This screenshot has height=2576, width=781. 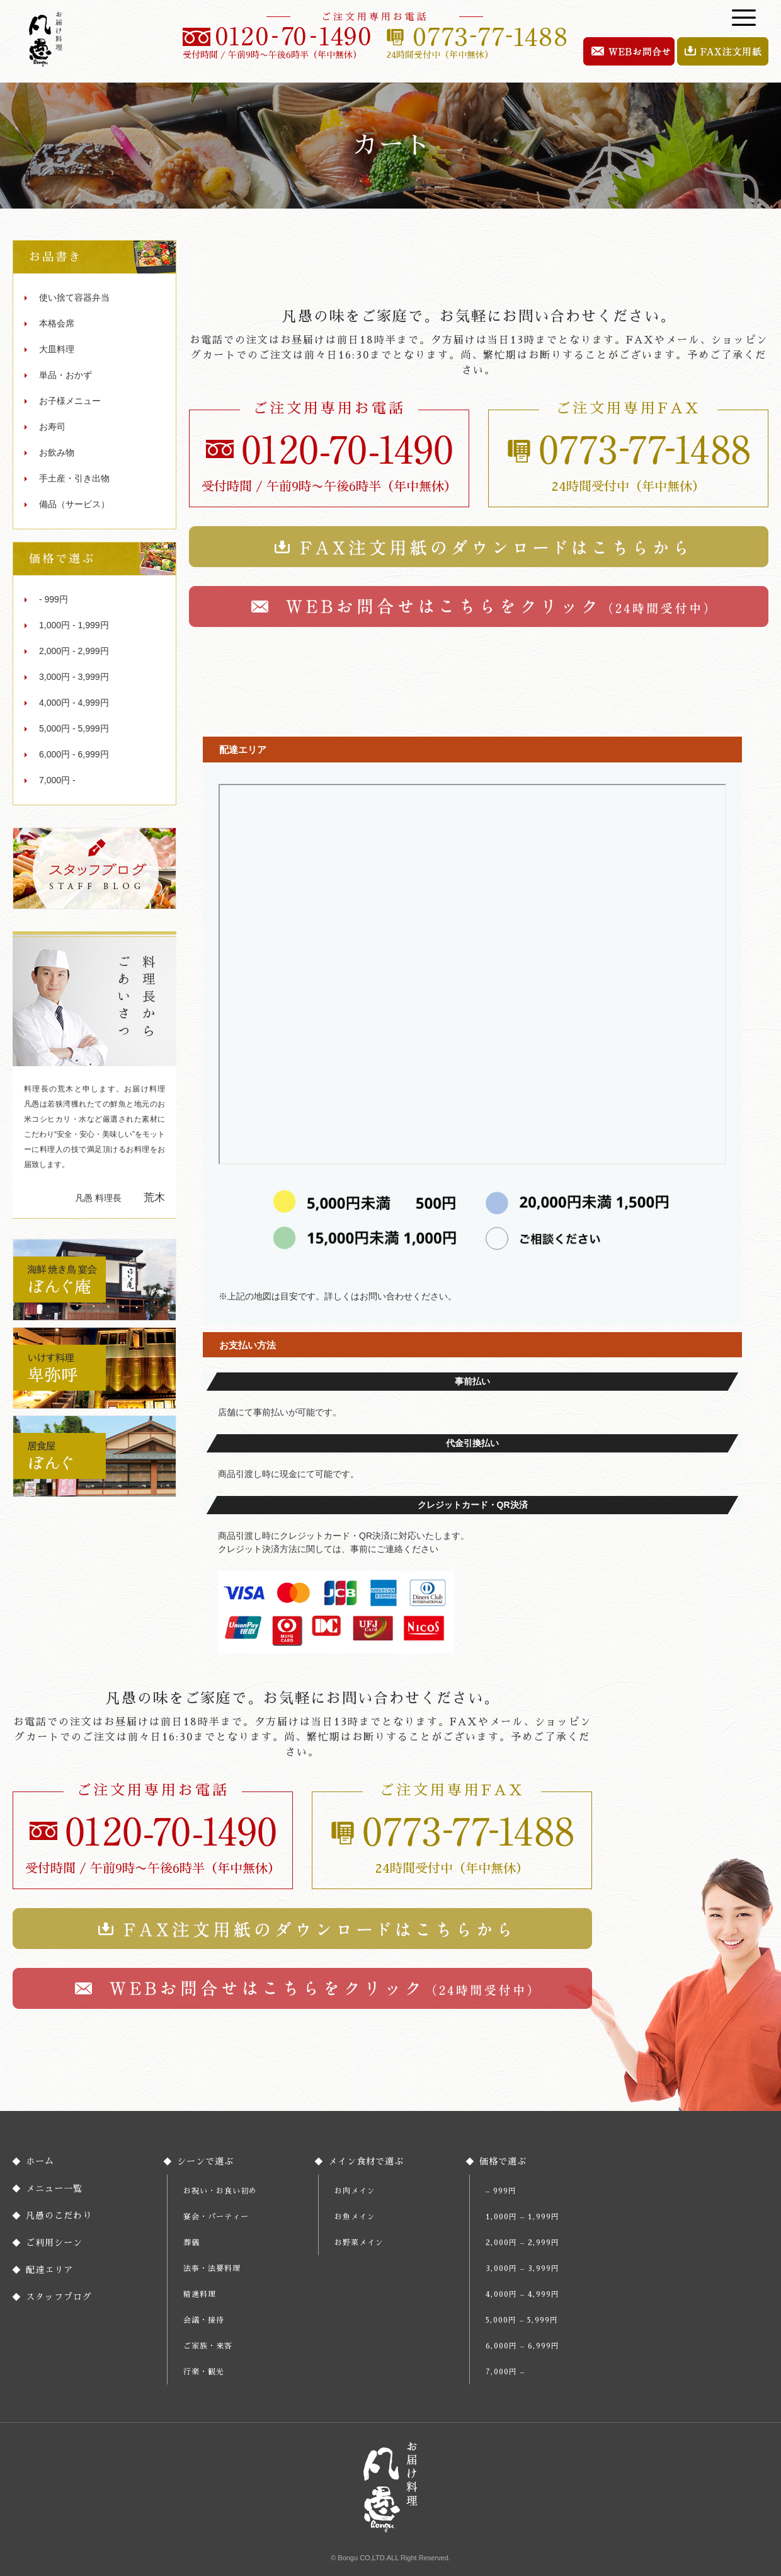 What do you see at coordinates (205, 2161) in the screenshot?
I see `シーンで選ぶ` at bounding box center [205, 2161].